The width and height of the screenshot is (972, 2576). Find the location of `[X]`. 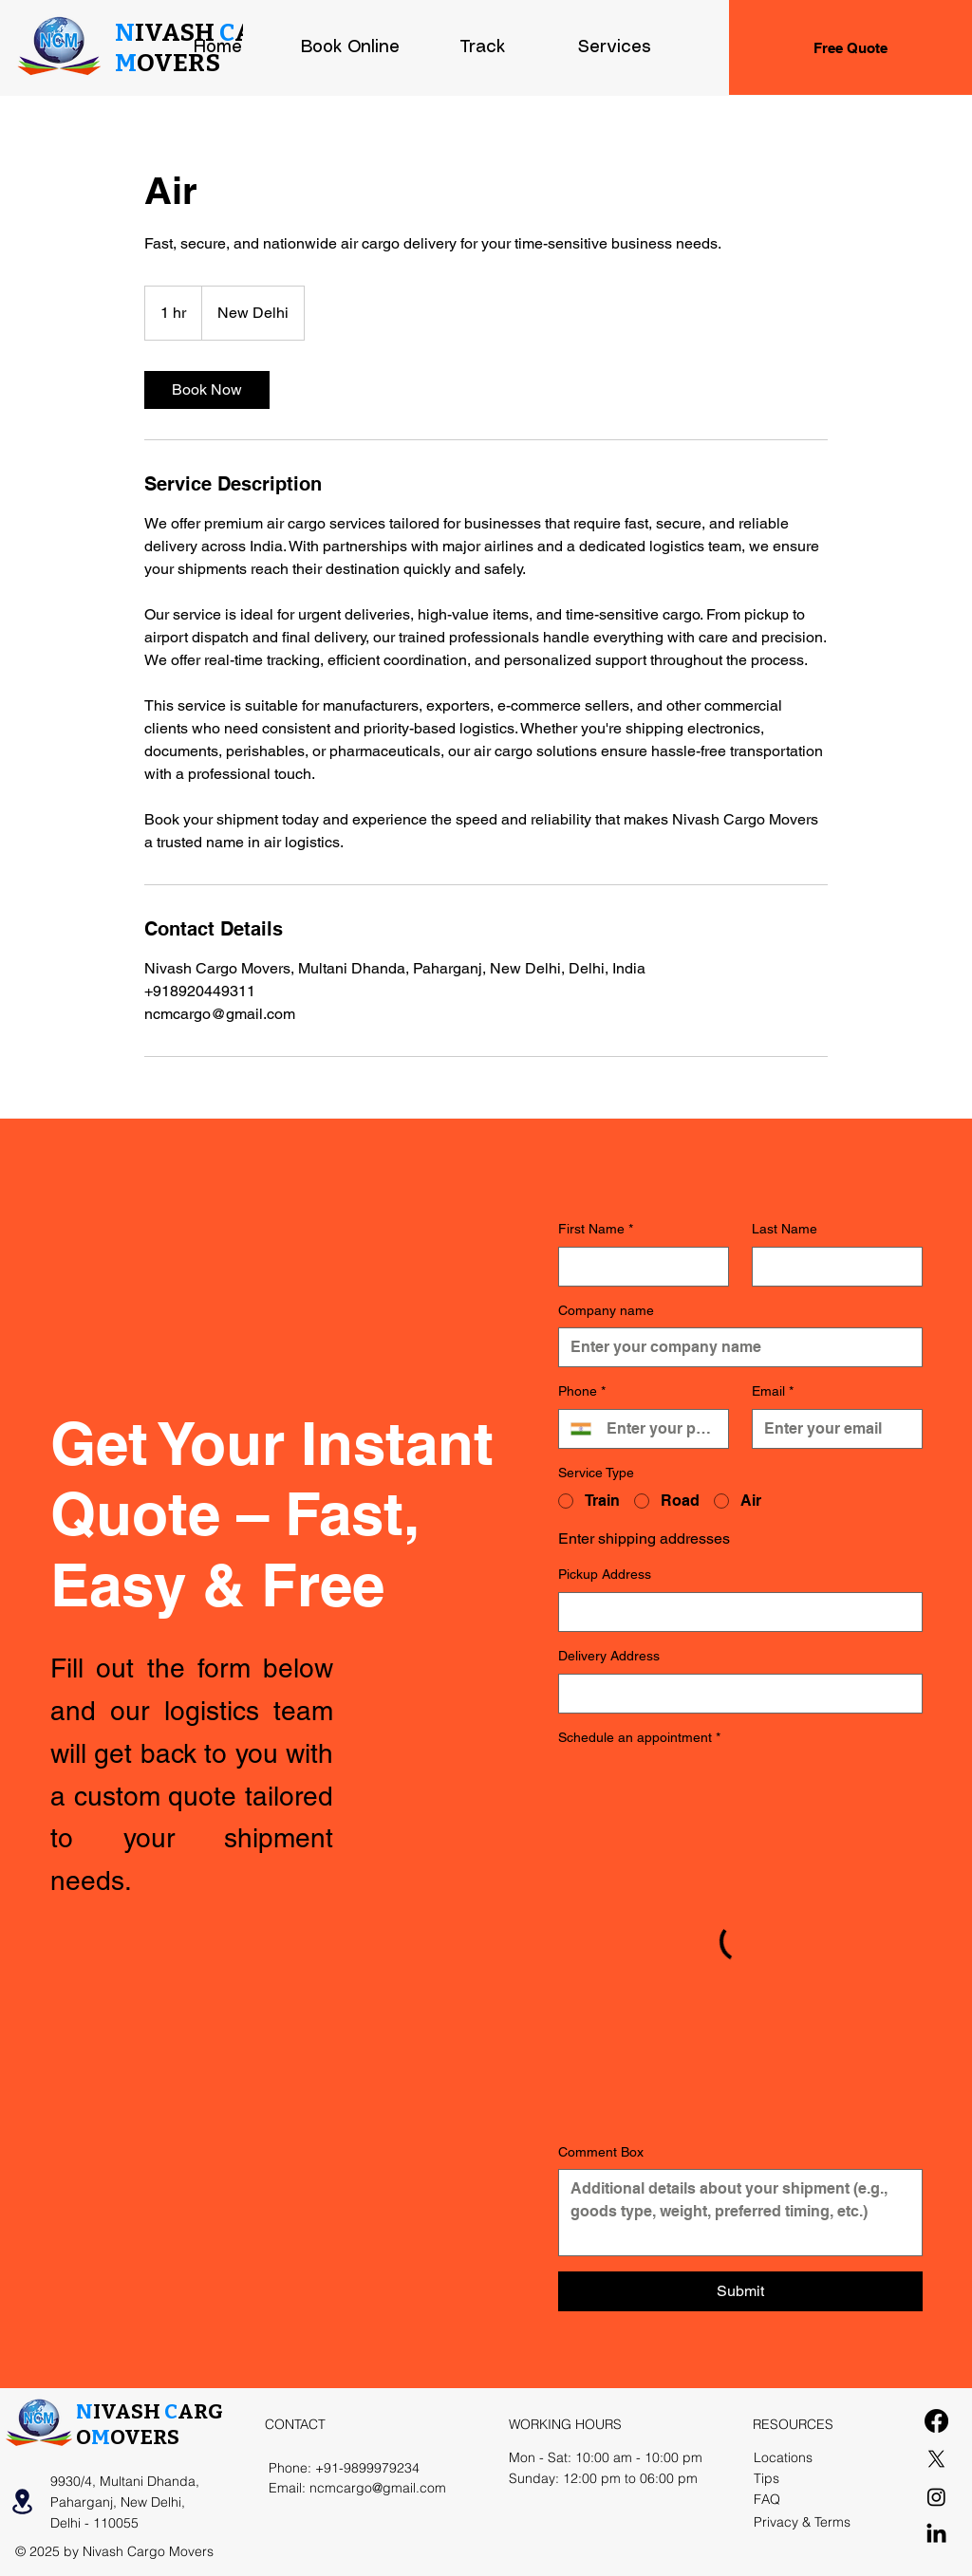

[X] is located at coordinates (936, 2459).